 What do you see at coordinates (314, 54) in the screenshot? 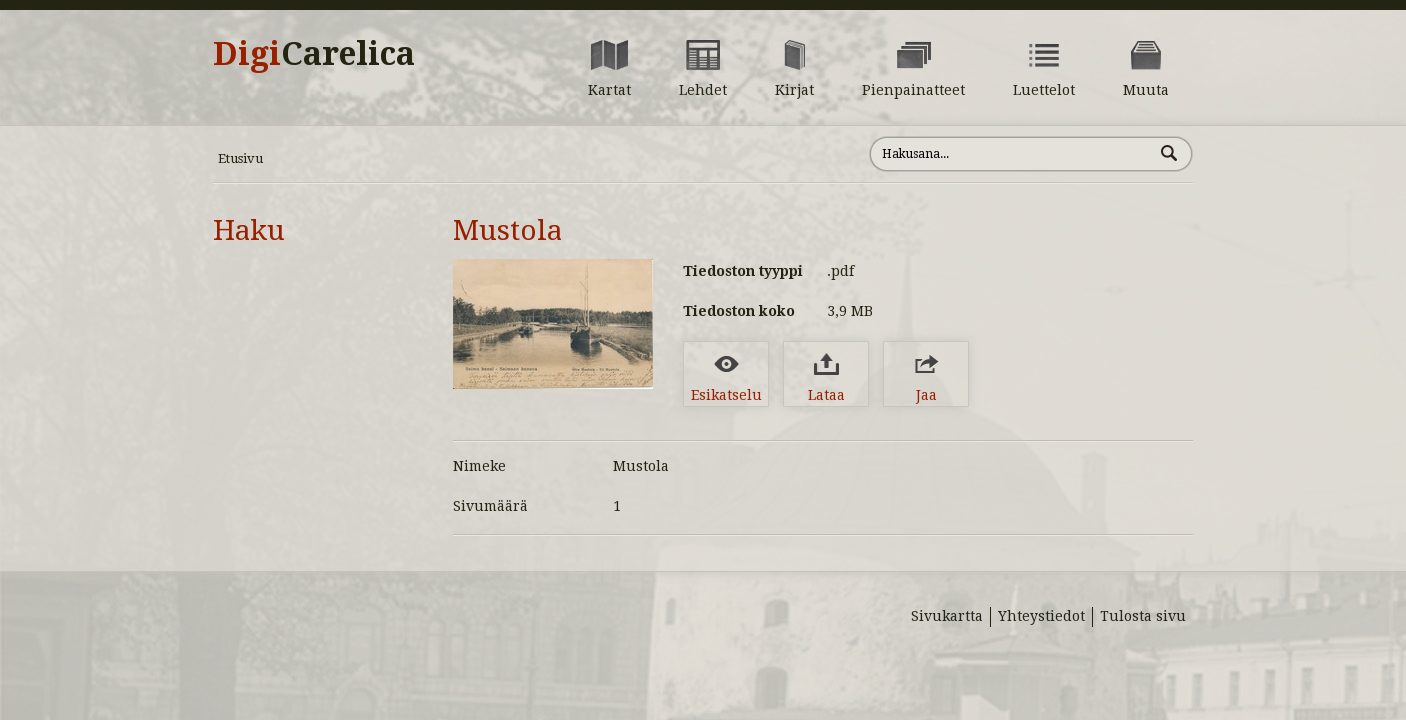
I see `Digi` at bounding box center [314, 54].